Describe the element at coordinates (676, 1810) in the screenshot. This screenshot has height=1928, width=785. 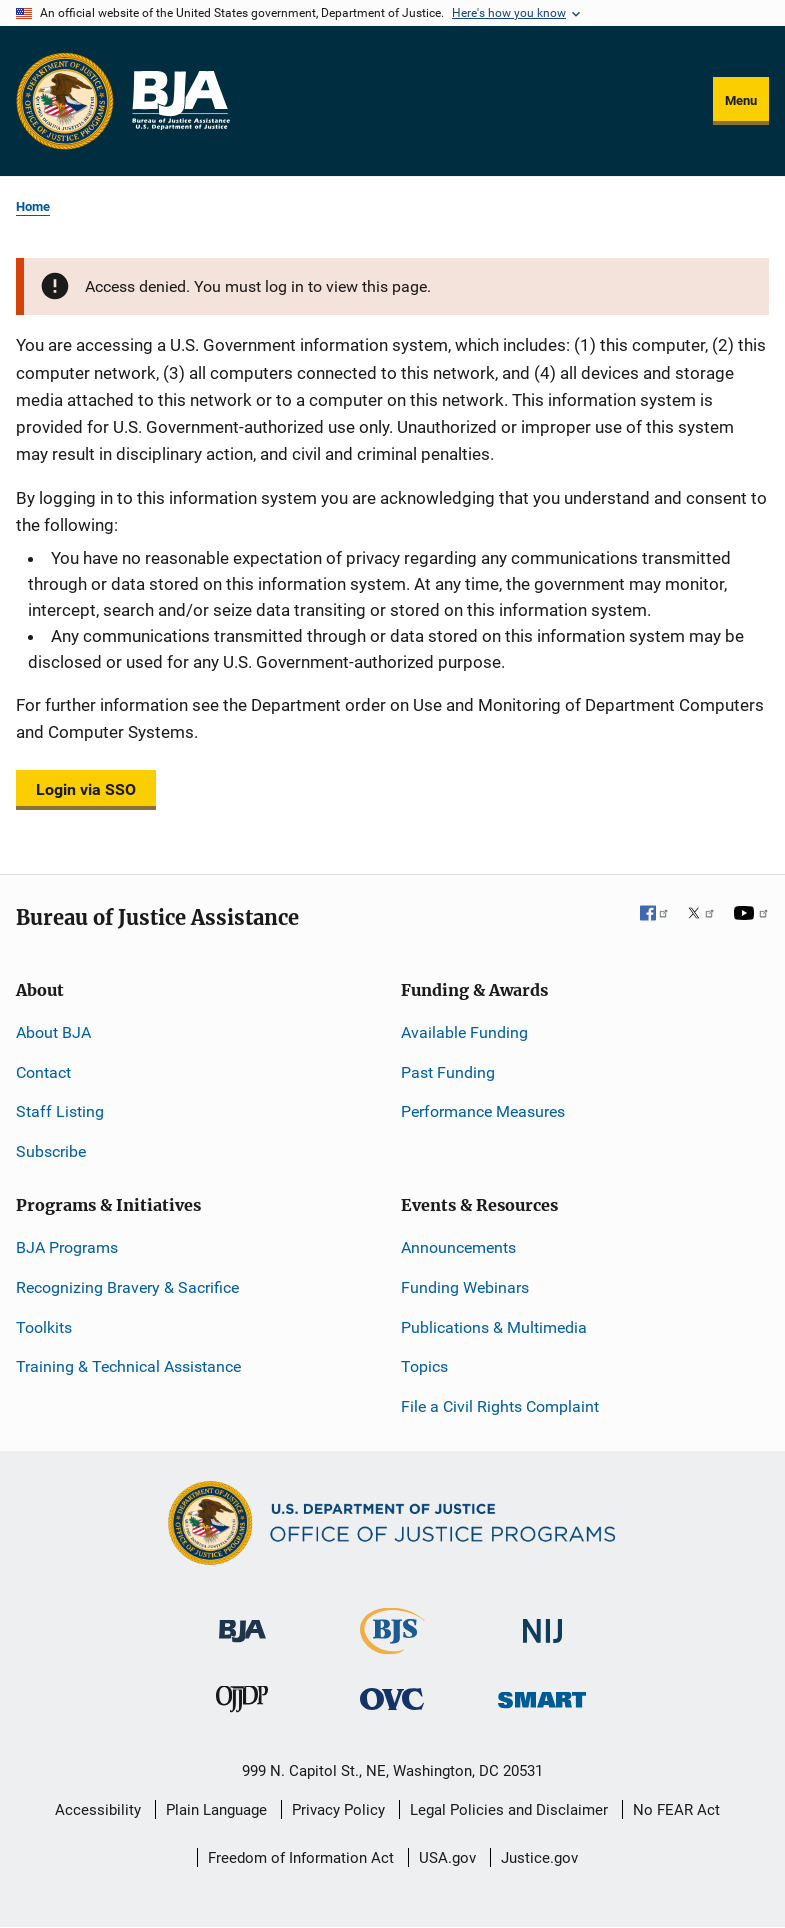
I see `No FEAR Act` at that location.